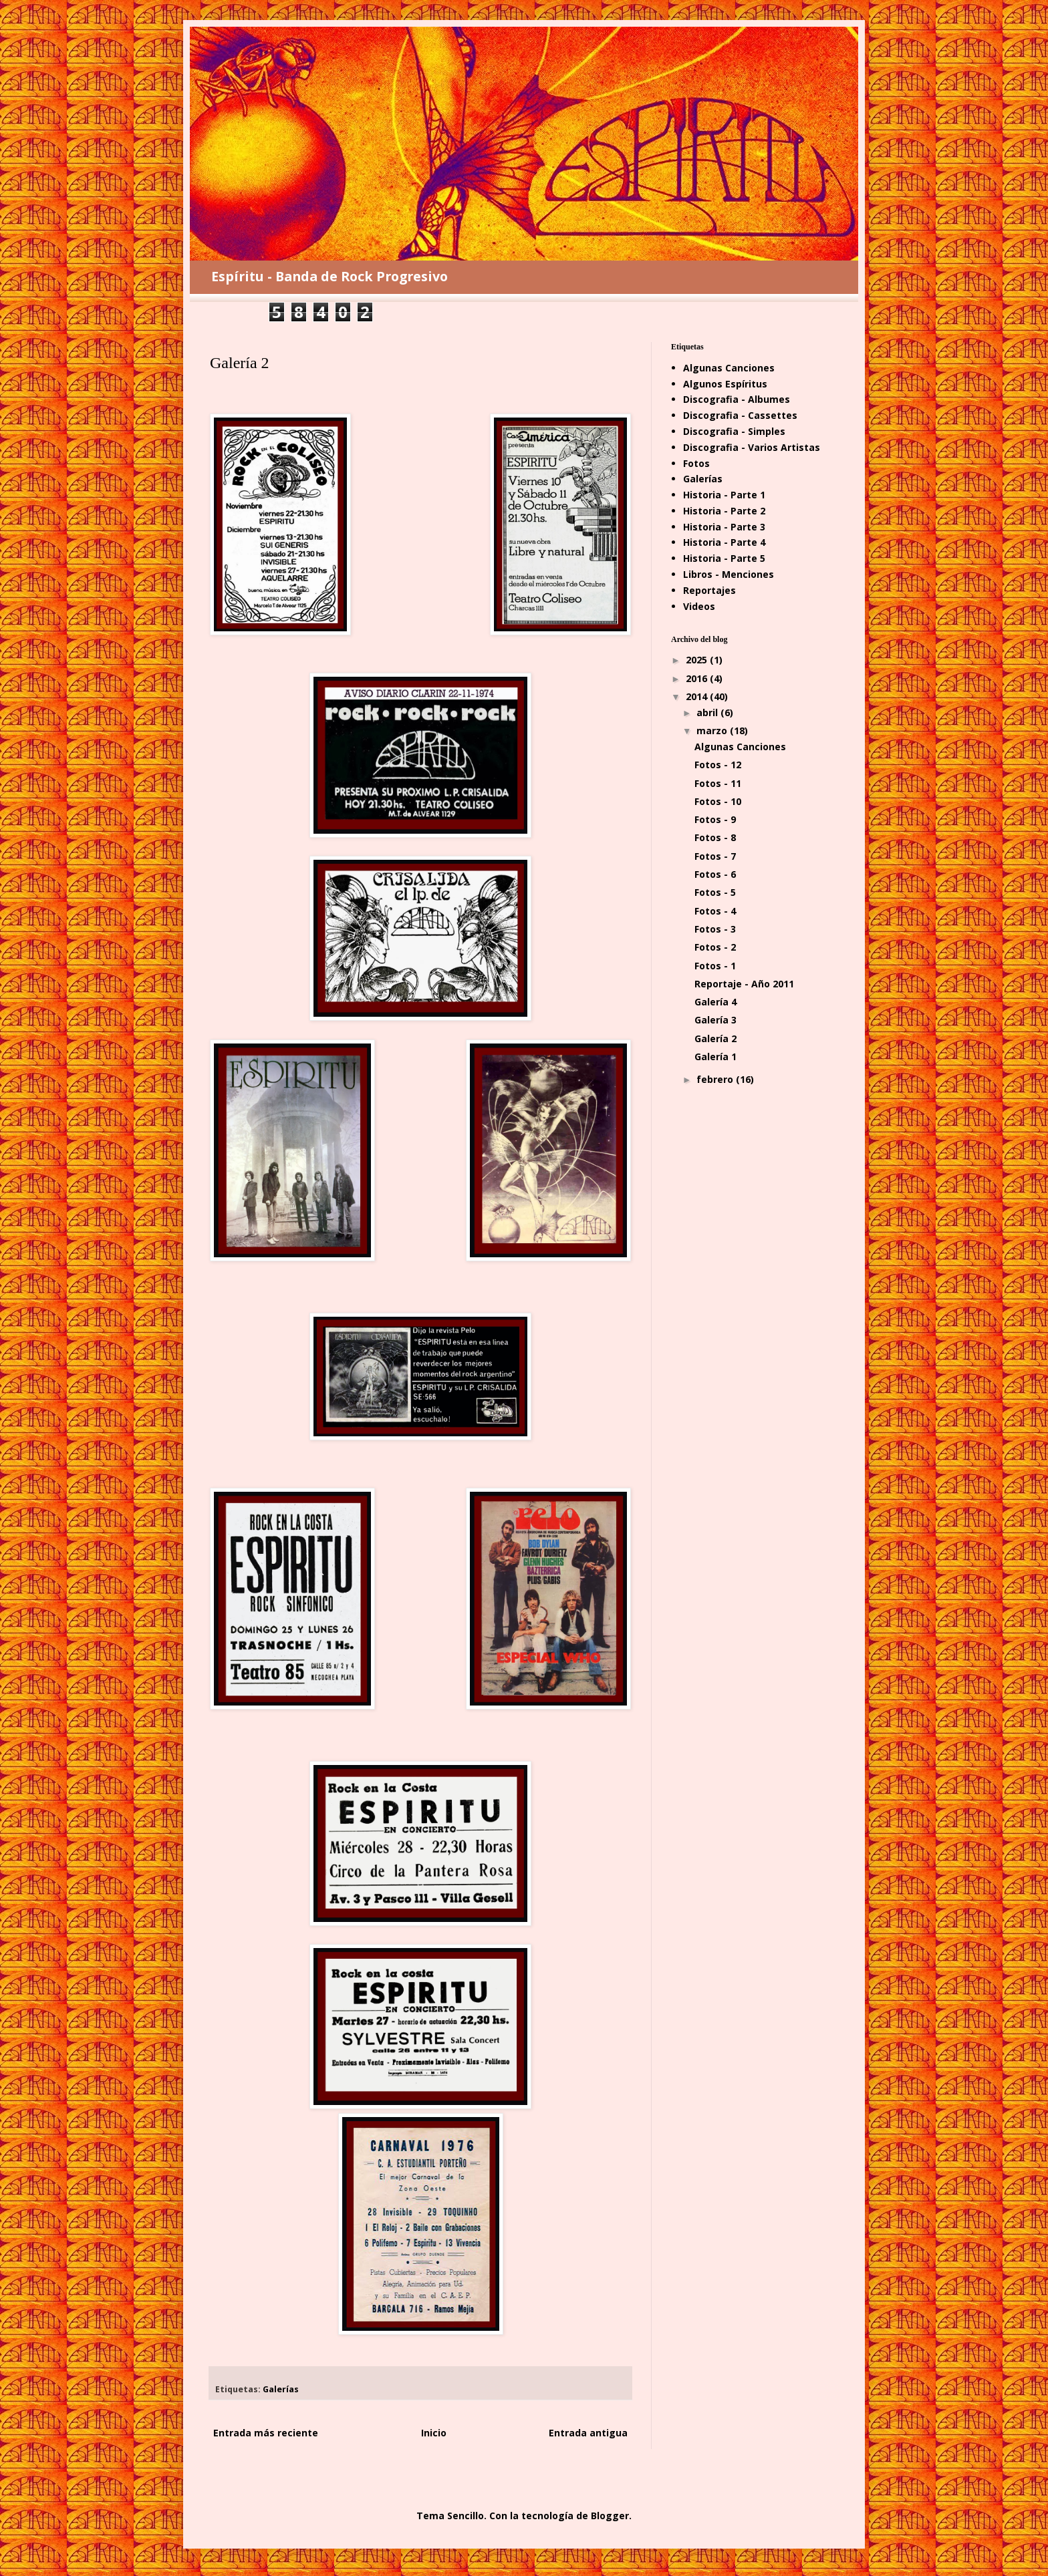 This screenshot has width=1048, height=2576. I want to click on Fotos - 8, so click(715, 837).